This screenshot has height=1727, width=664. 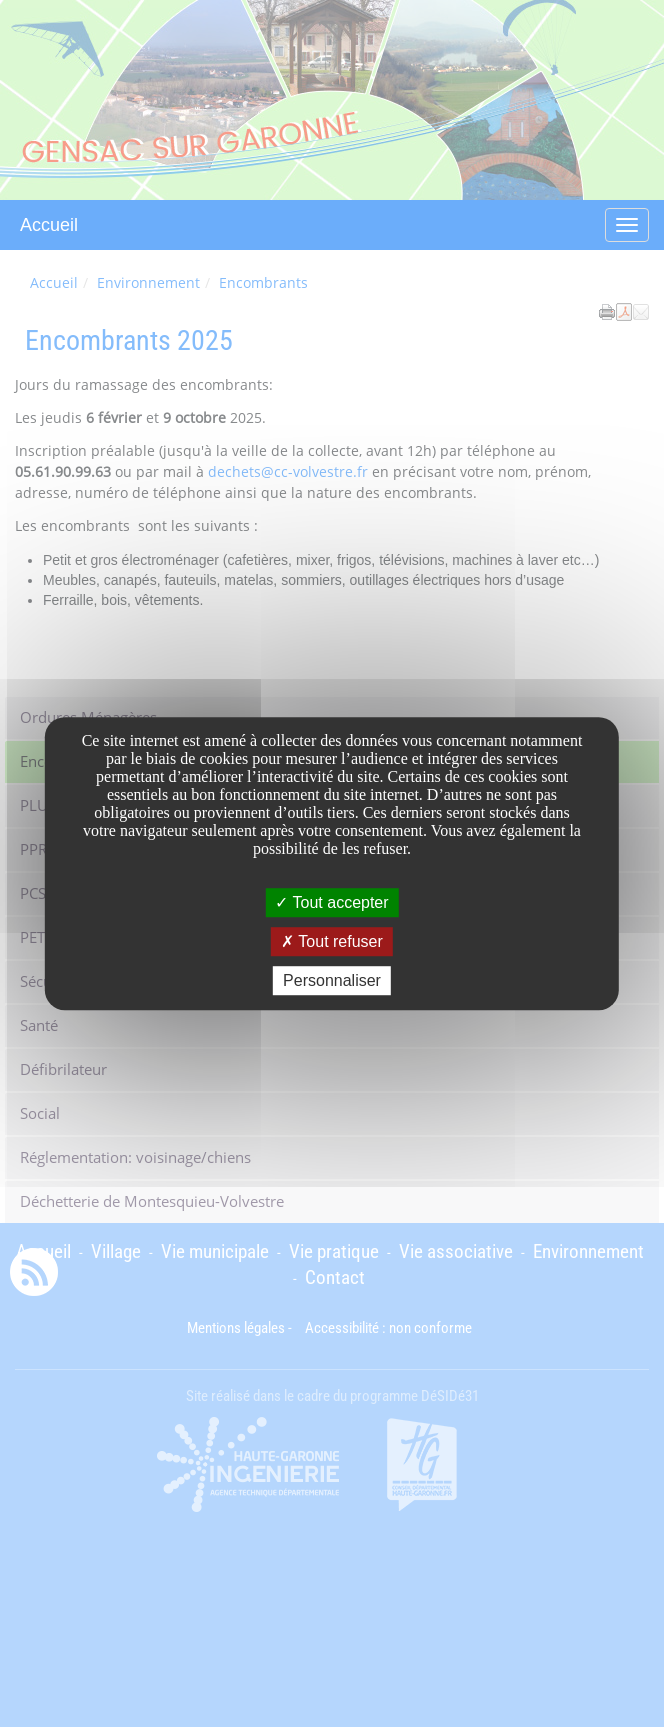 I want to click on Accueil, so click(x=49, y=225).